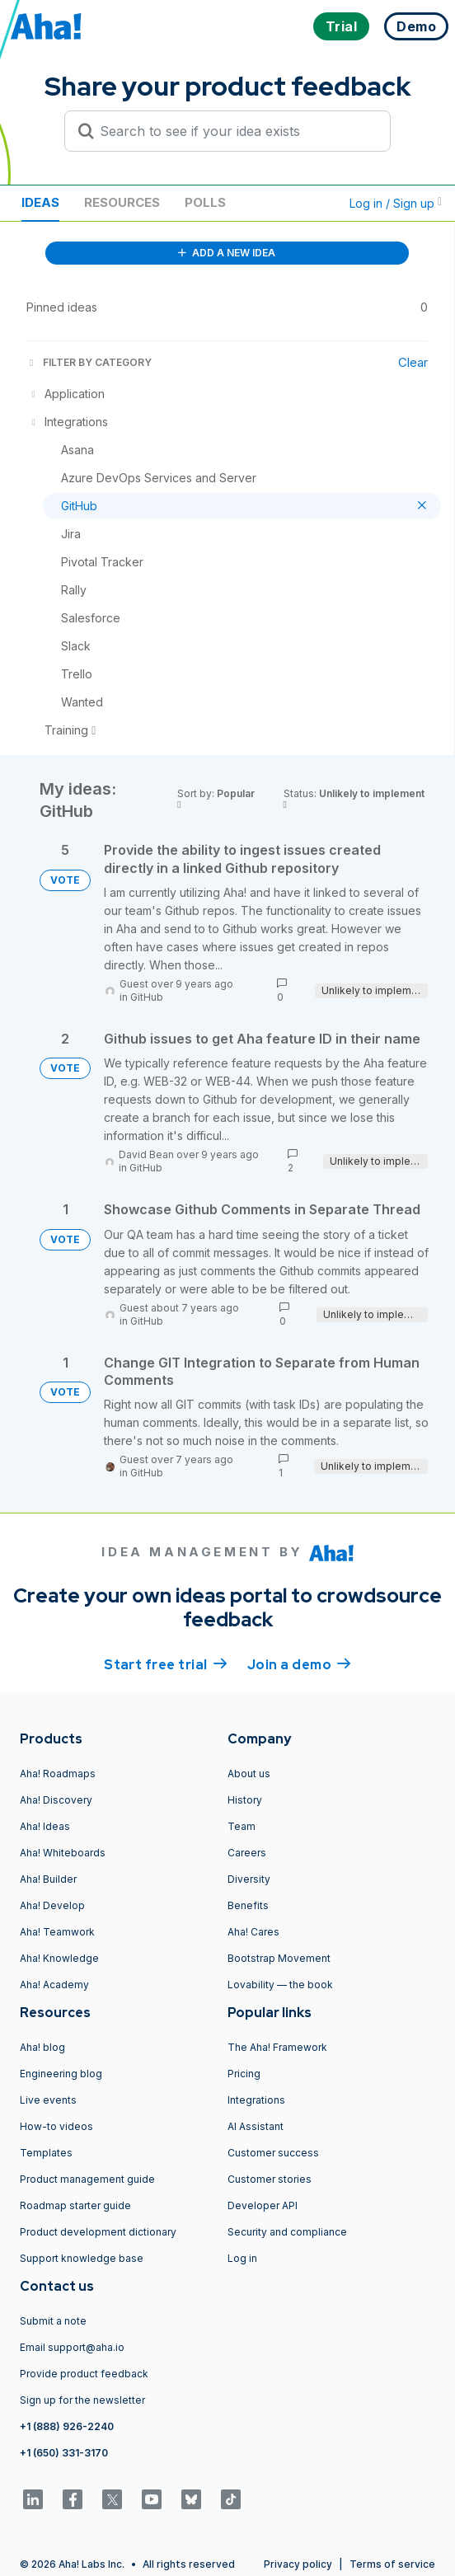 The image size is (455, 2576). I want to click on Terms of service, so click(392, 2564).